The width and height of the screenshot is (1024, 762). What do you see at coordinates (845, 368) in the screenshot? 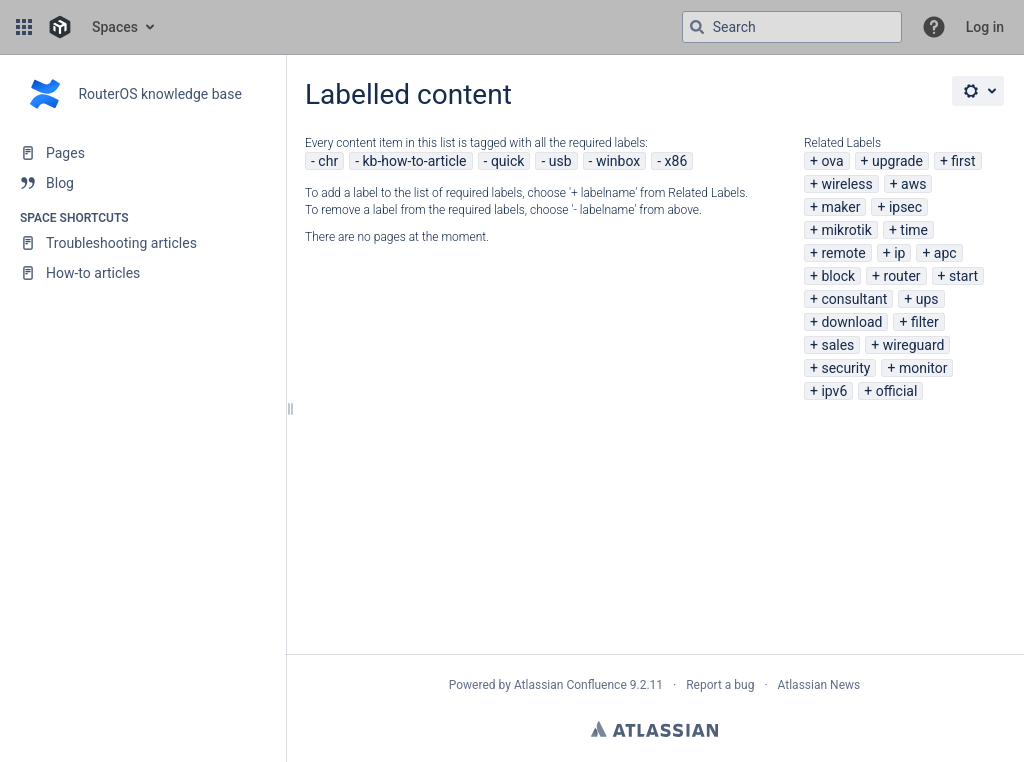
I see `security` at bounding box center [845, 368].